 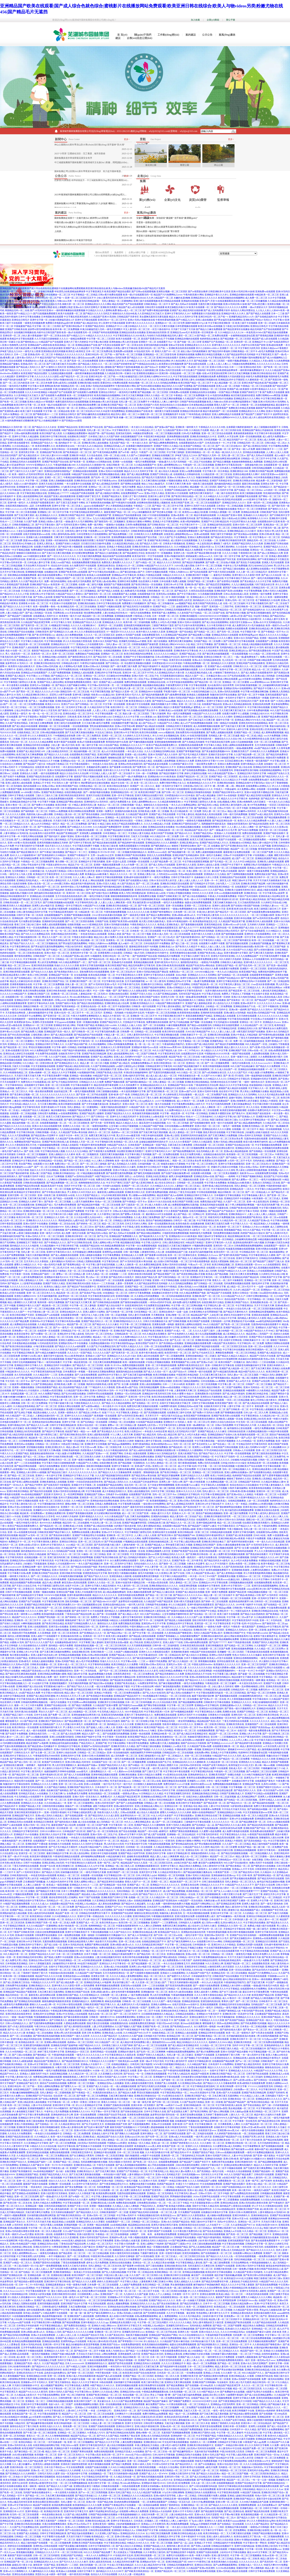 What do you see at coordinates (151, 1589) in the screenshot?
I see `国产模特酒店私拍福利视频` at bounding box center [151, 1589].